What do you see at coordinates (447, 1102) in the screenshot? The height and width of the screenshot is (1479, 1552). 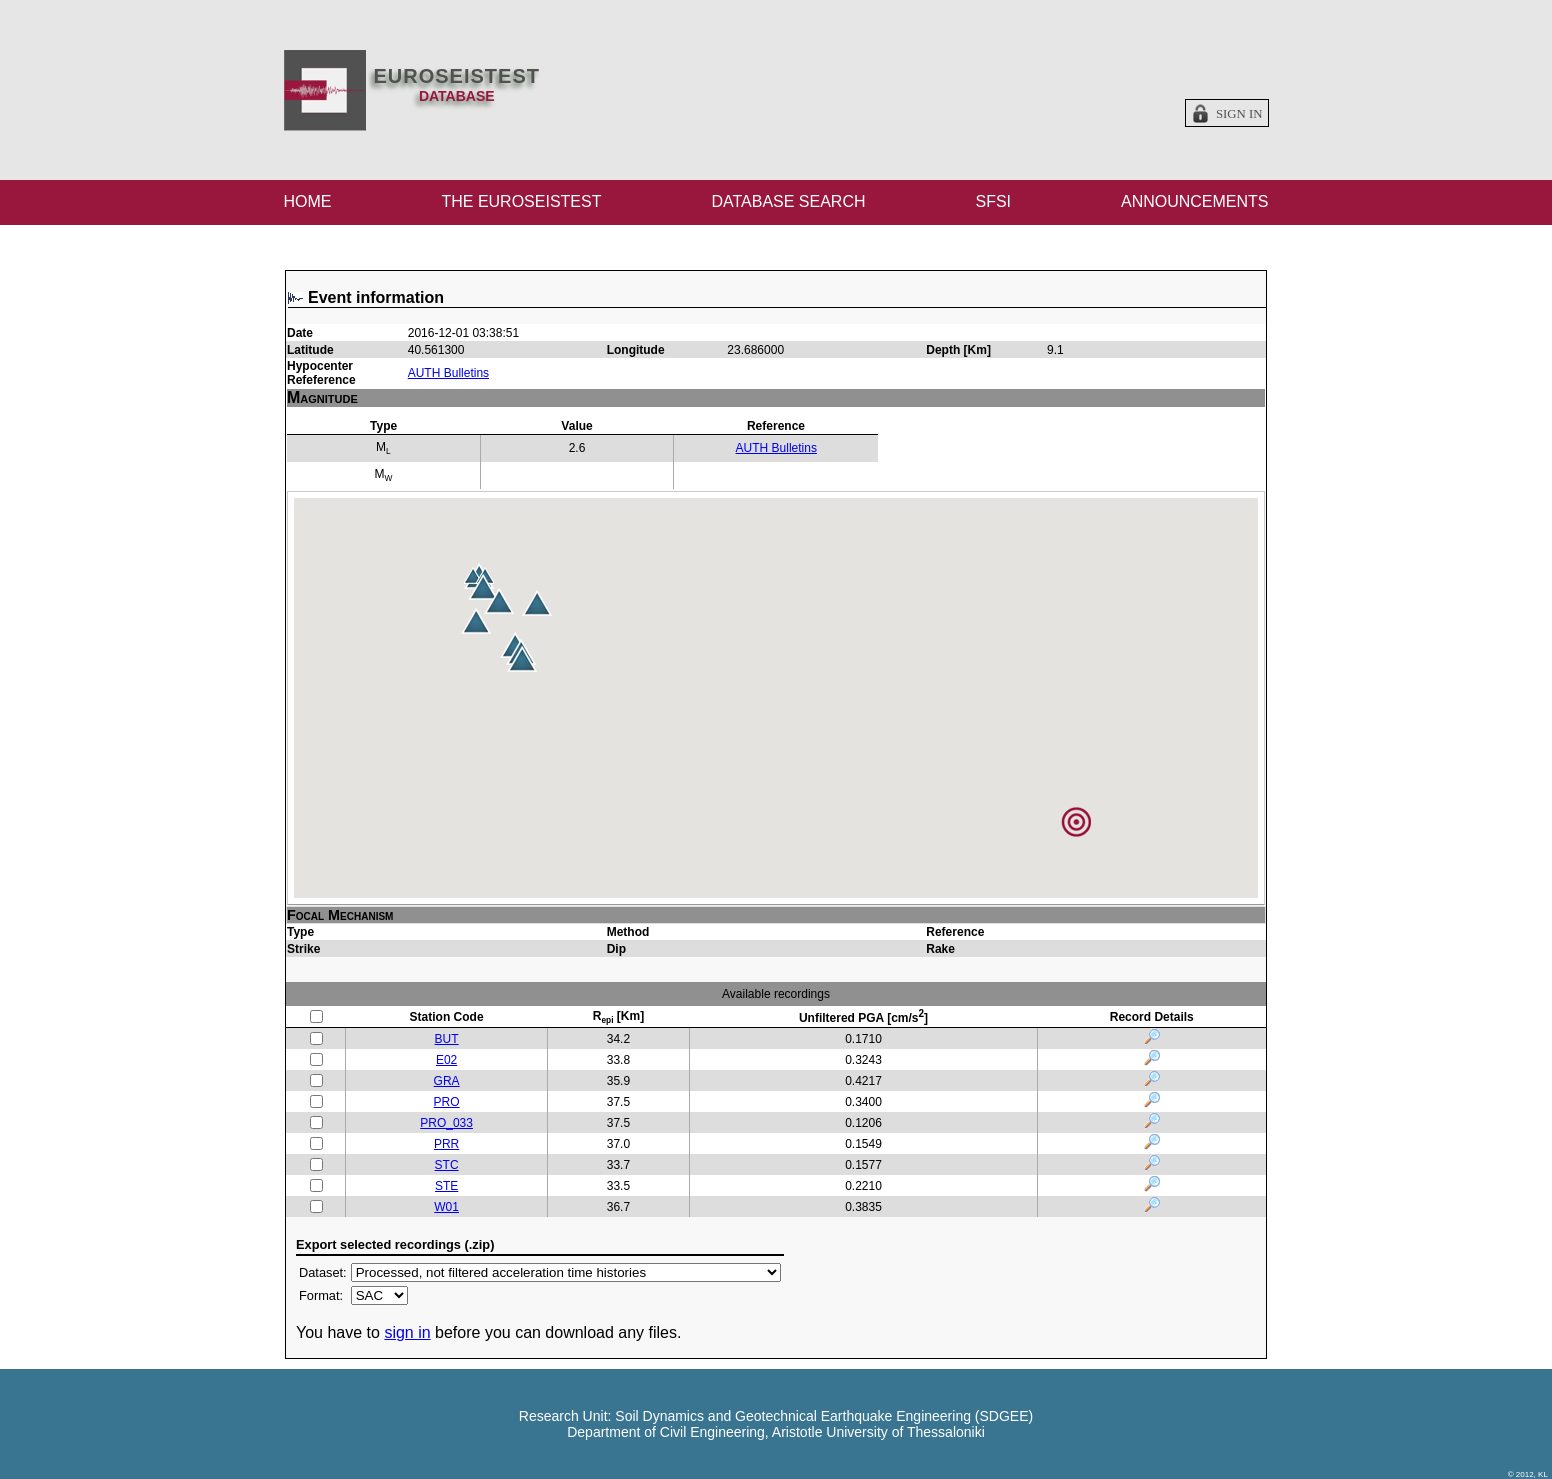 I see `PRO` at bounding box center [447, 1102].